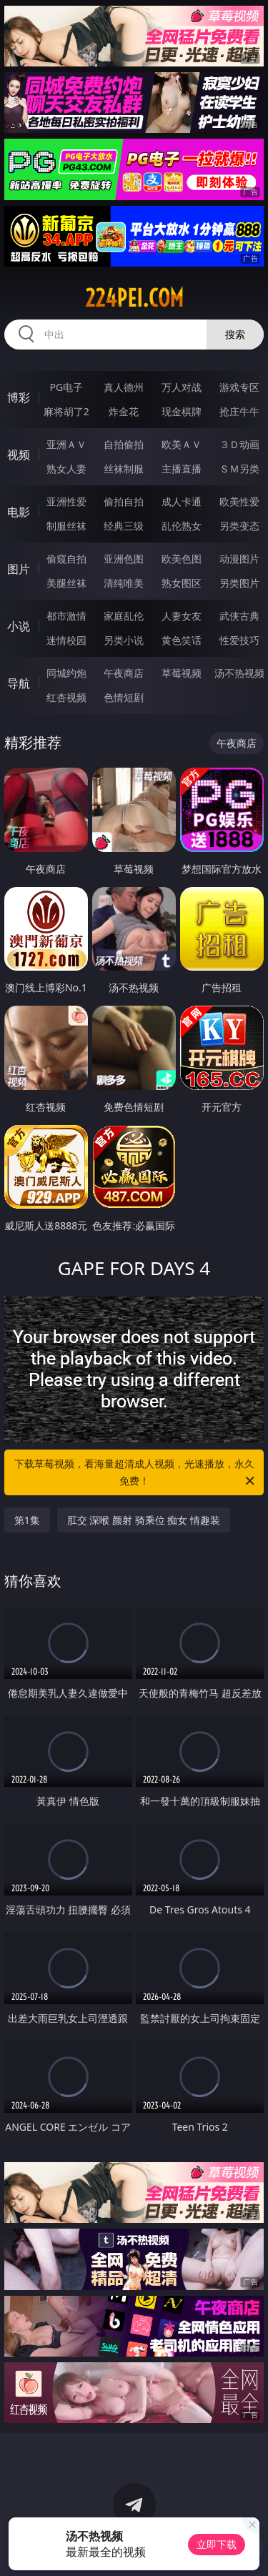 Image resolution: width=268 pixels, height=2576 pixels. Describe the element at coordinates (239, 387) in the screenshot. I see `游戏专区` at that location.